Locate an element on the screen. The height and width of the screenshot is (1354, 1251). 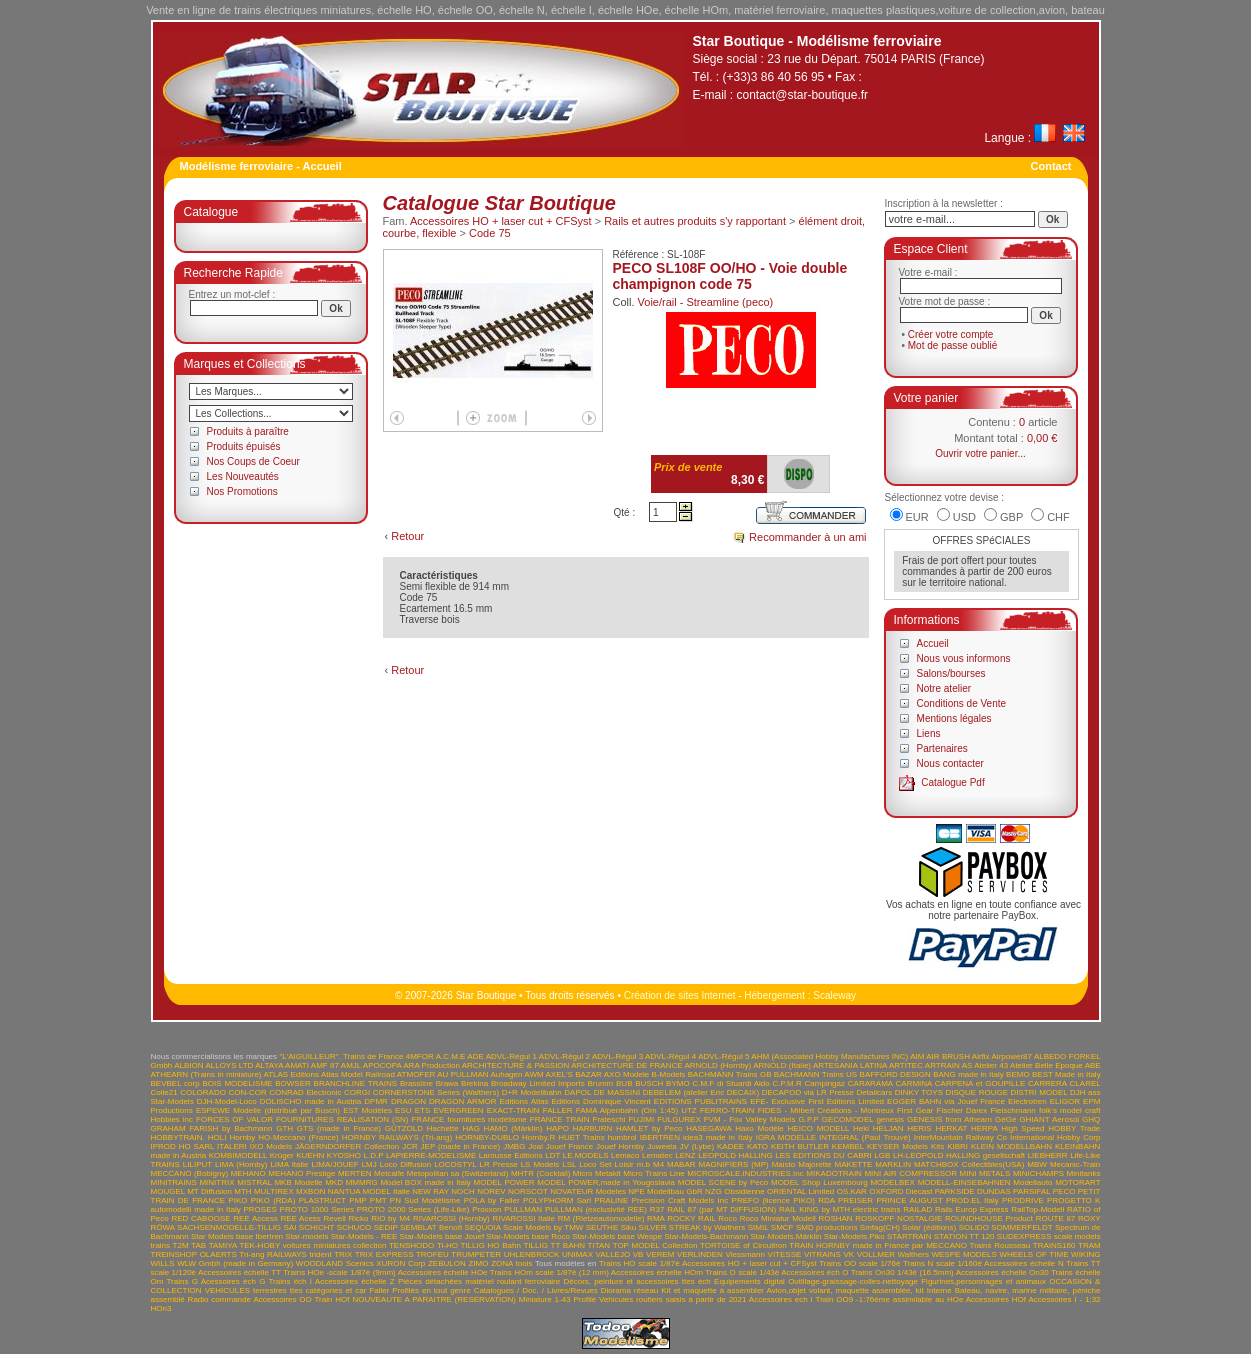
Scaleway is located at coordinates (834, 995).